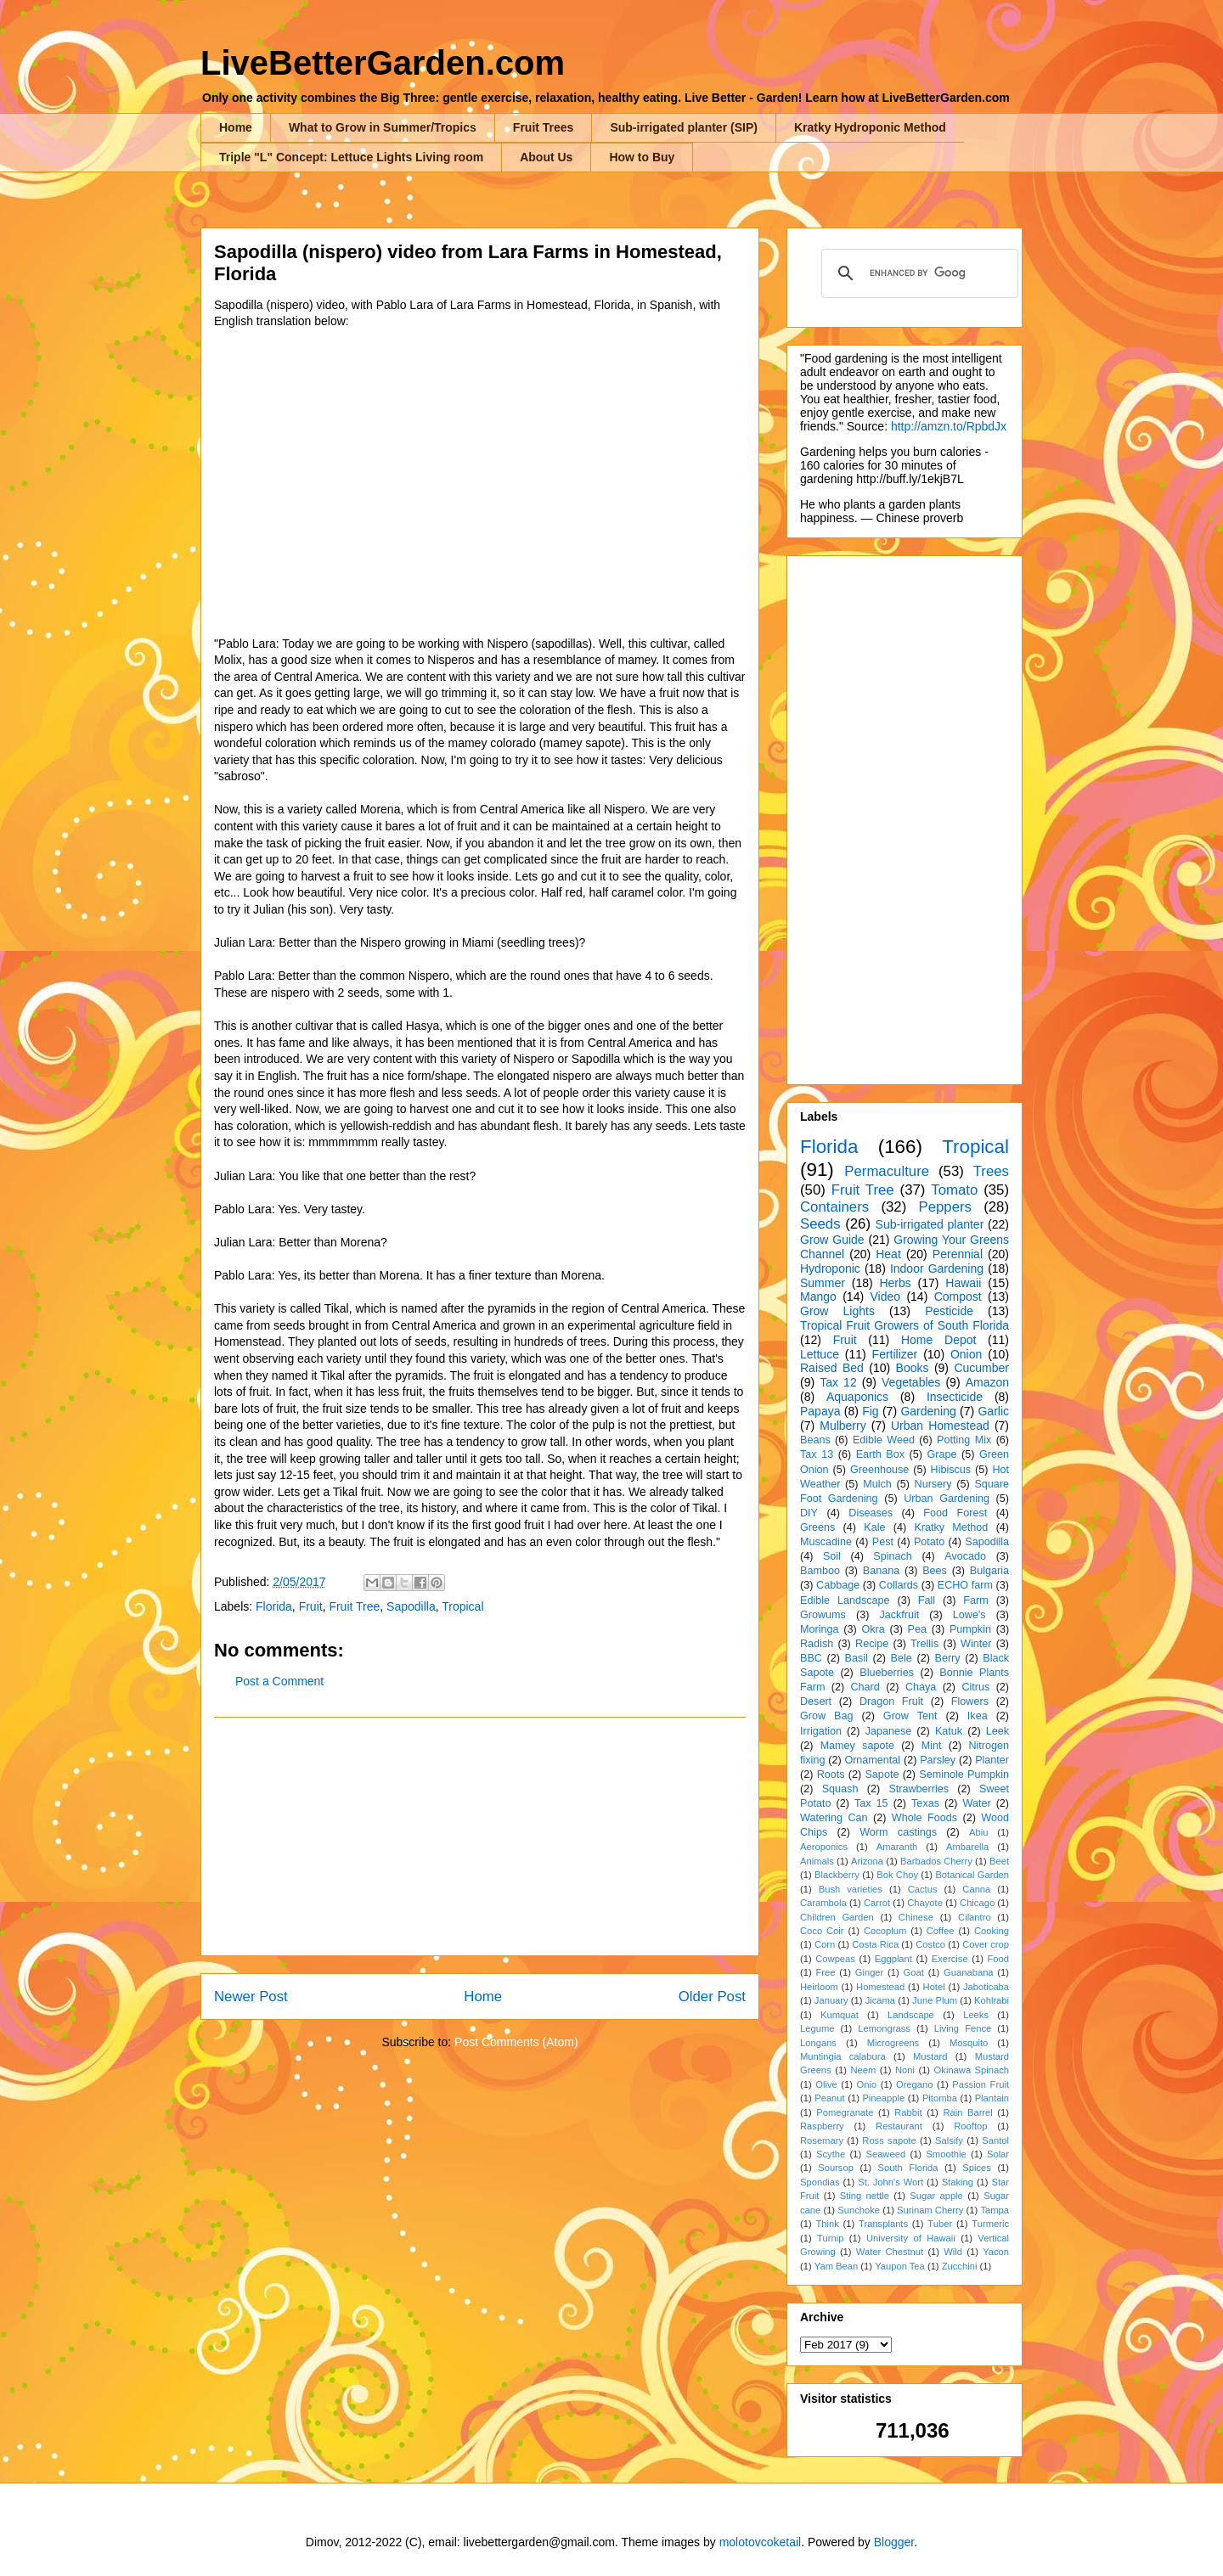 This screenshot has width=1223, height=2576. I want to click on Mamey sapote, so click(857, 1746).